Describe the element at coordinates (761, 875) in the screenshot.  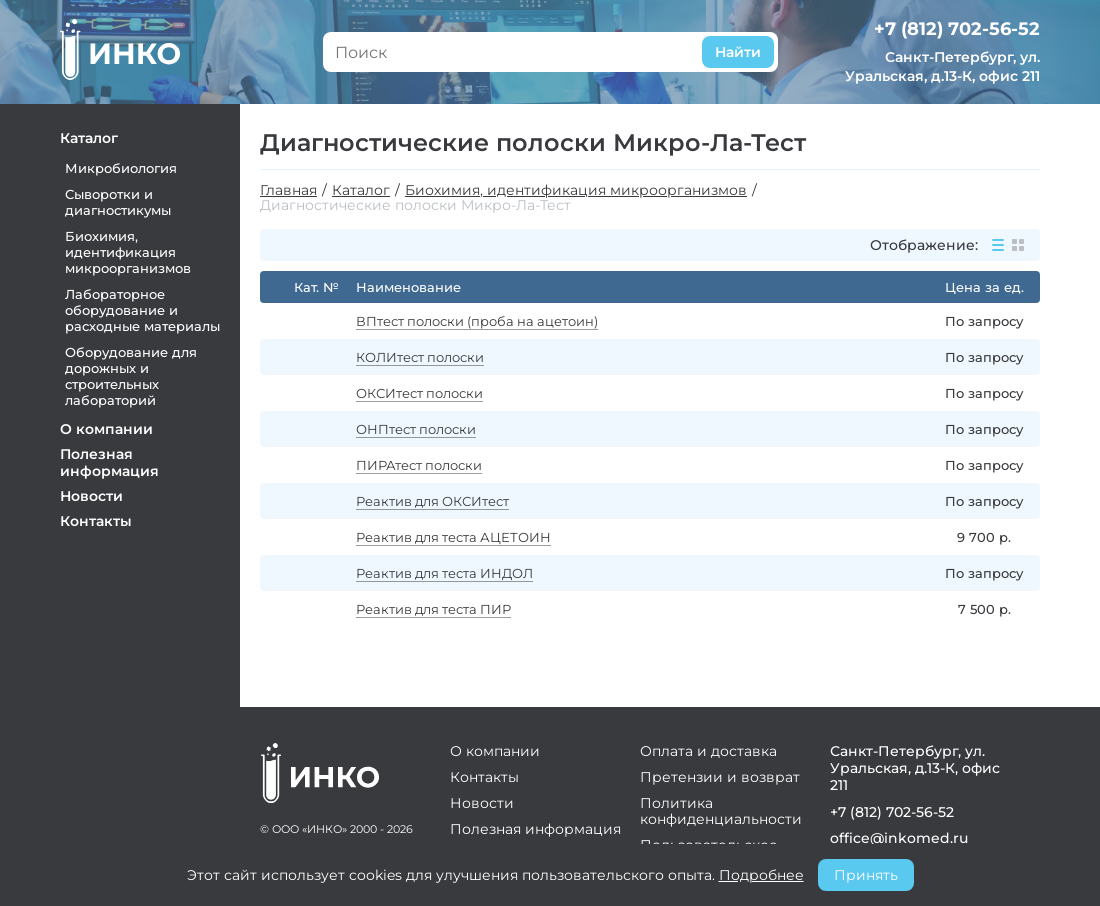
I see `Подробнее` at that location.